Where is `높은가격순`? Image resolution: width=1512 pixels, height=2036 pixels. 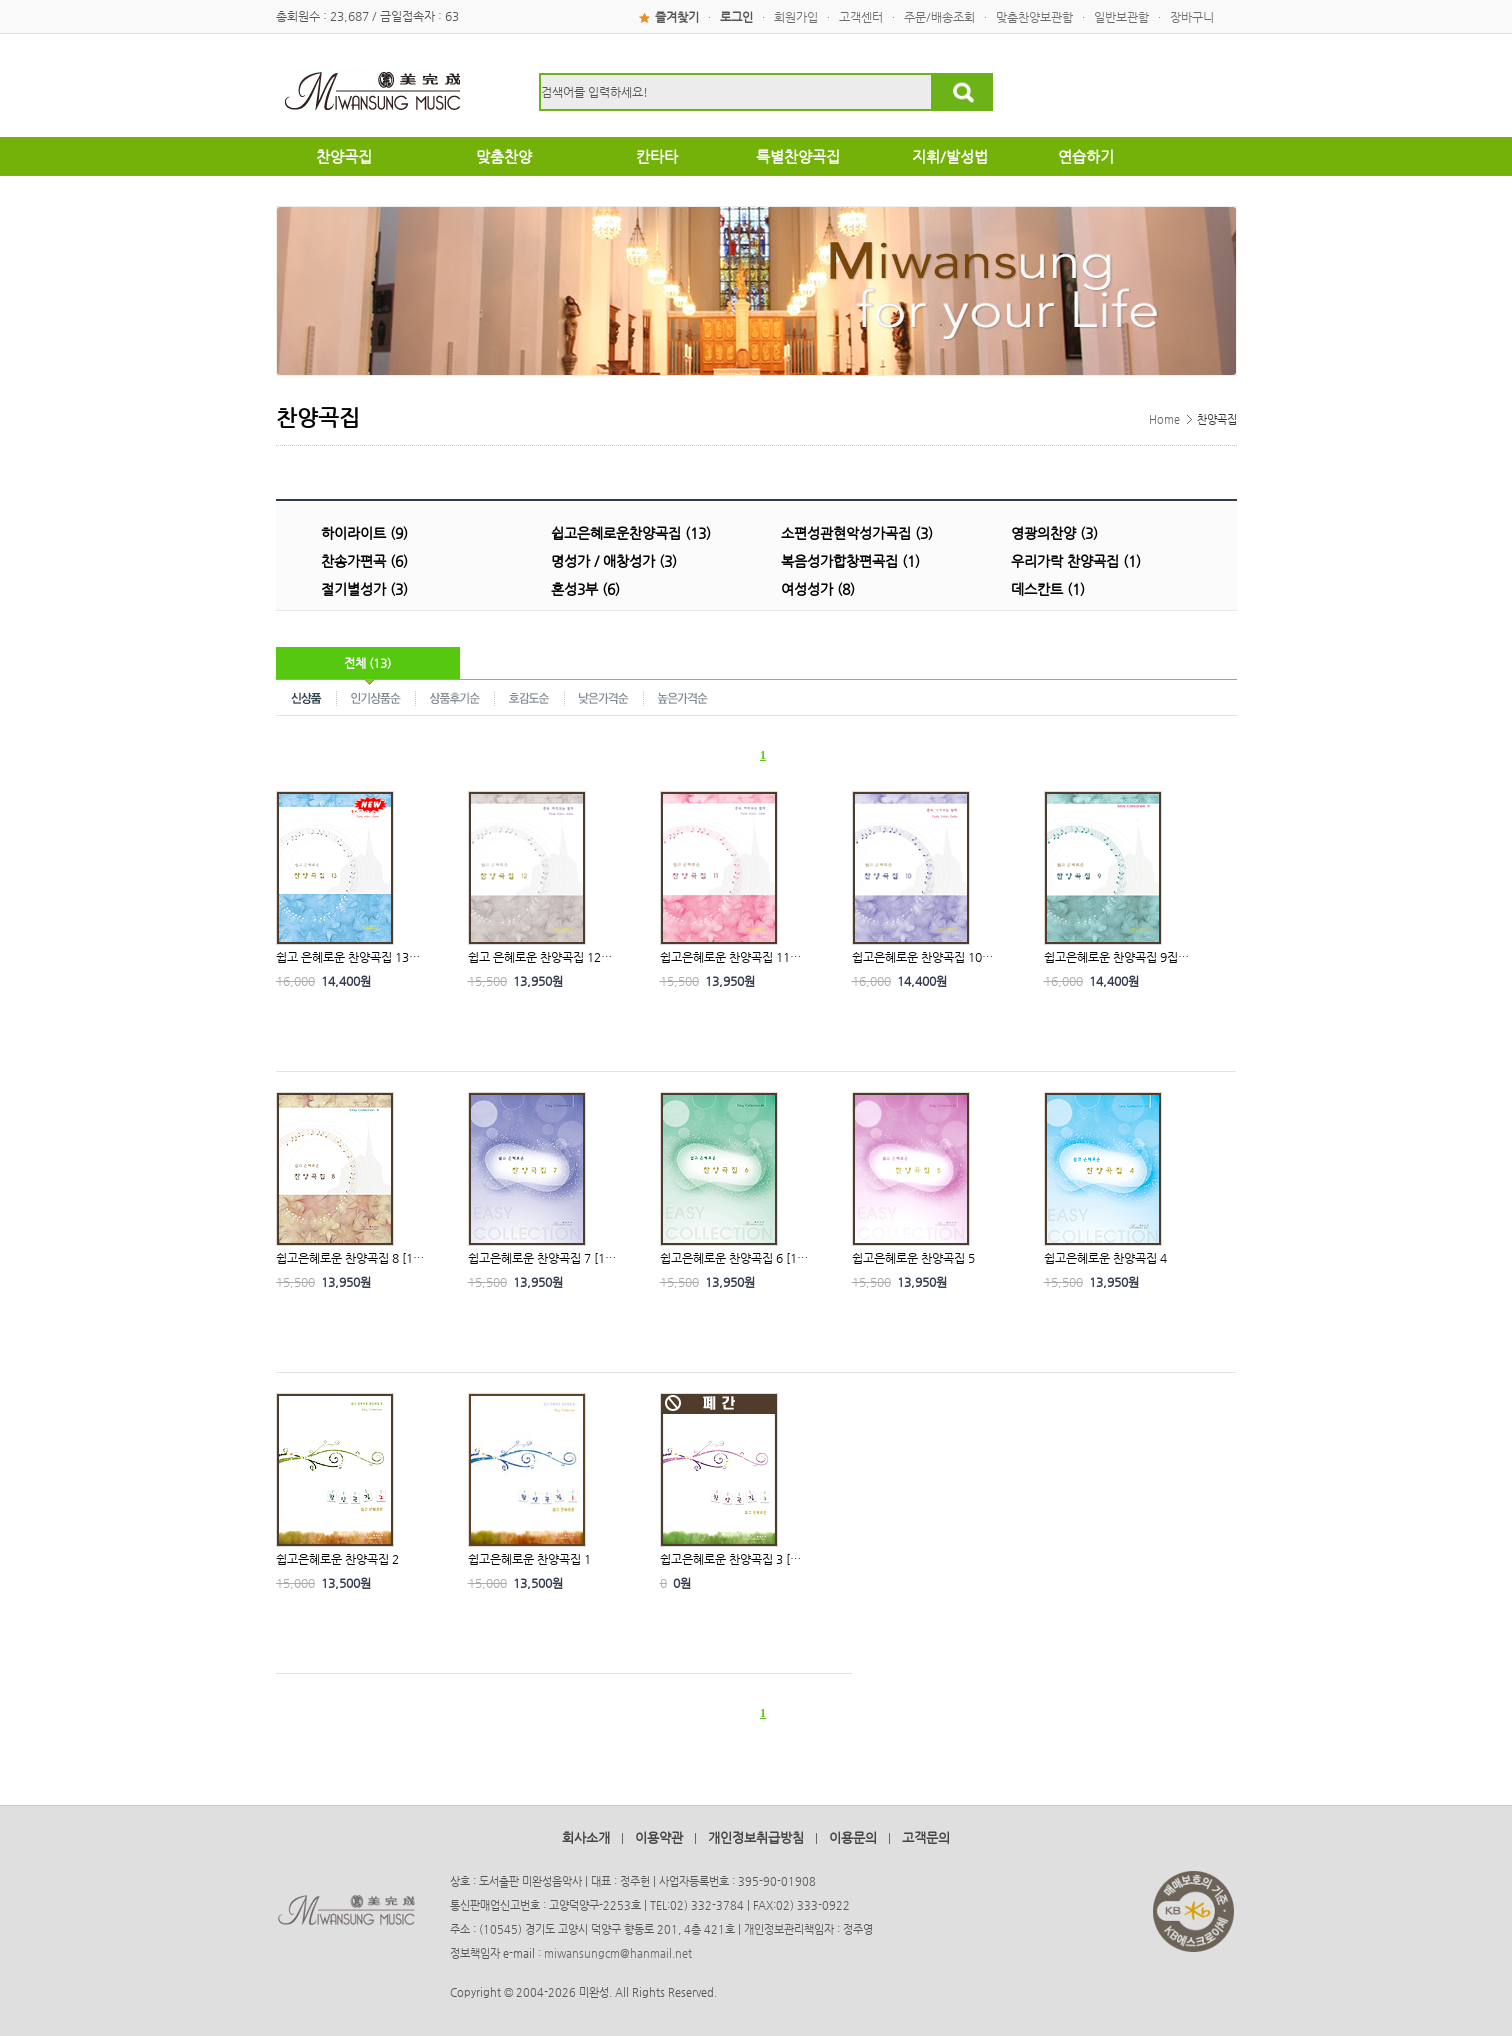 높은가격순 is located at coordinates (682, 697).